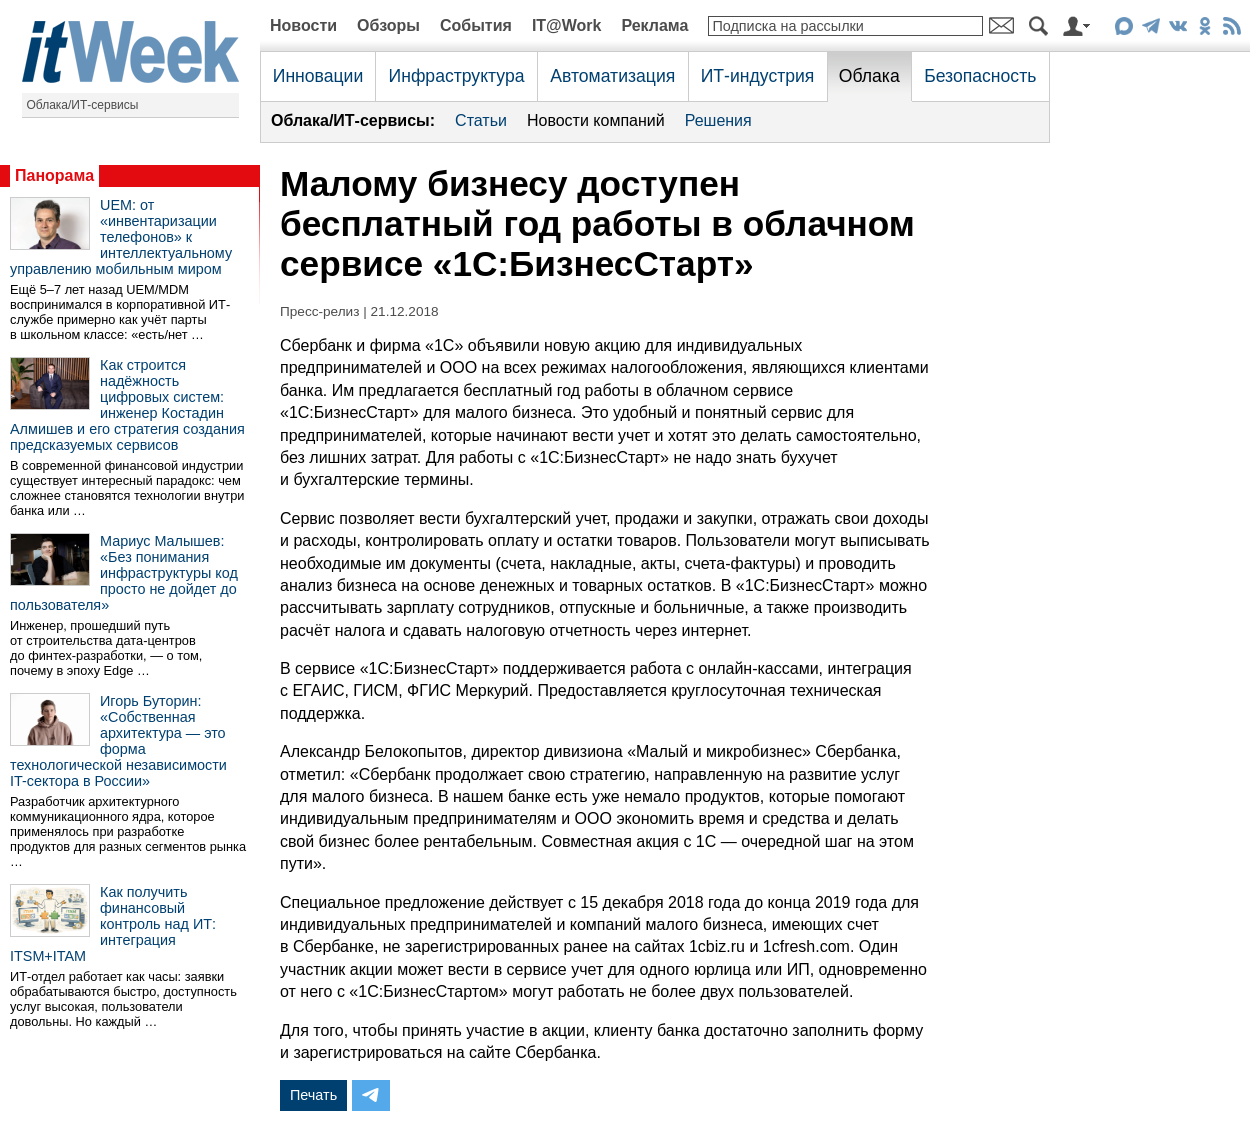 The image size is (1250, 1141). What do you see at coordinates (113, 924) in the screenshot?
I see `Как получить финансовый контроль над ИТ: интеграция ITSM+ITAM` at bounding box center [113, 924].